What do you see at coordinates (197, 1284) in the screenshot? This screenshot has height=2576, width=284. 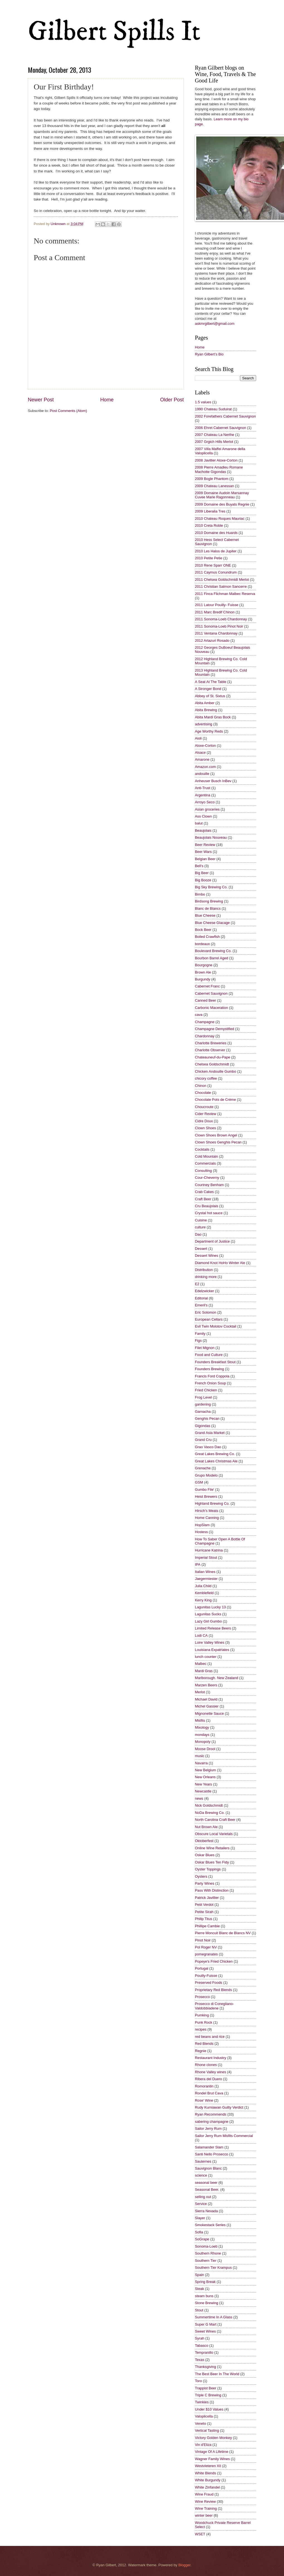 I see `E2` at bounding box center [197, 1284].